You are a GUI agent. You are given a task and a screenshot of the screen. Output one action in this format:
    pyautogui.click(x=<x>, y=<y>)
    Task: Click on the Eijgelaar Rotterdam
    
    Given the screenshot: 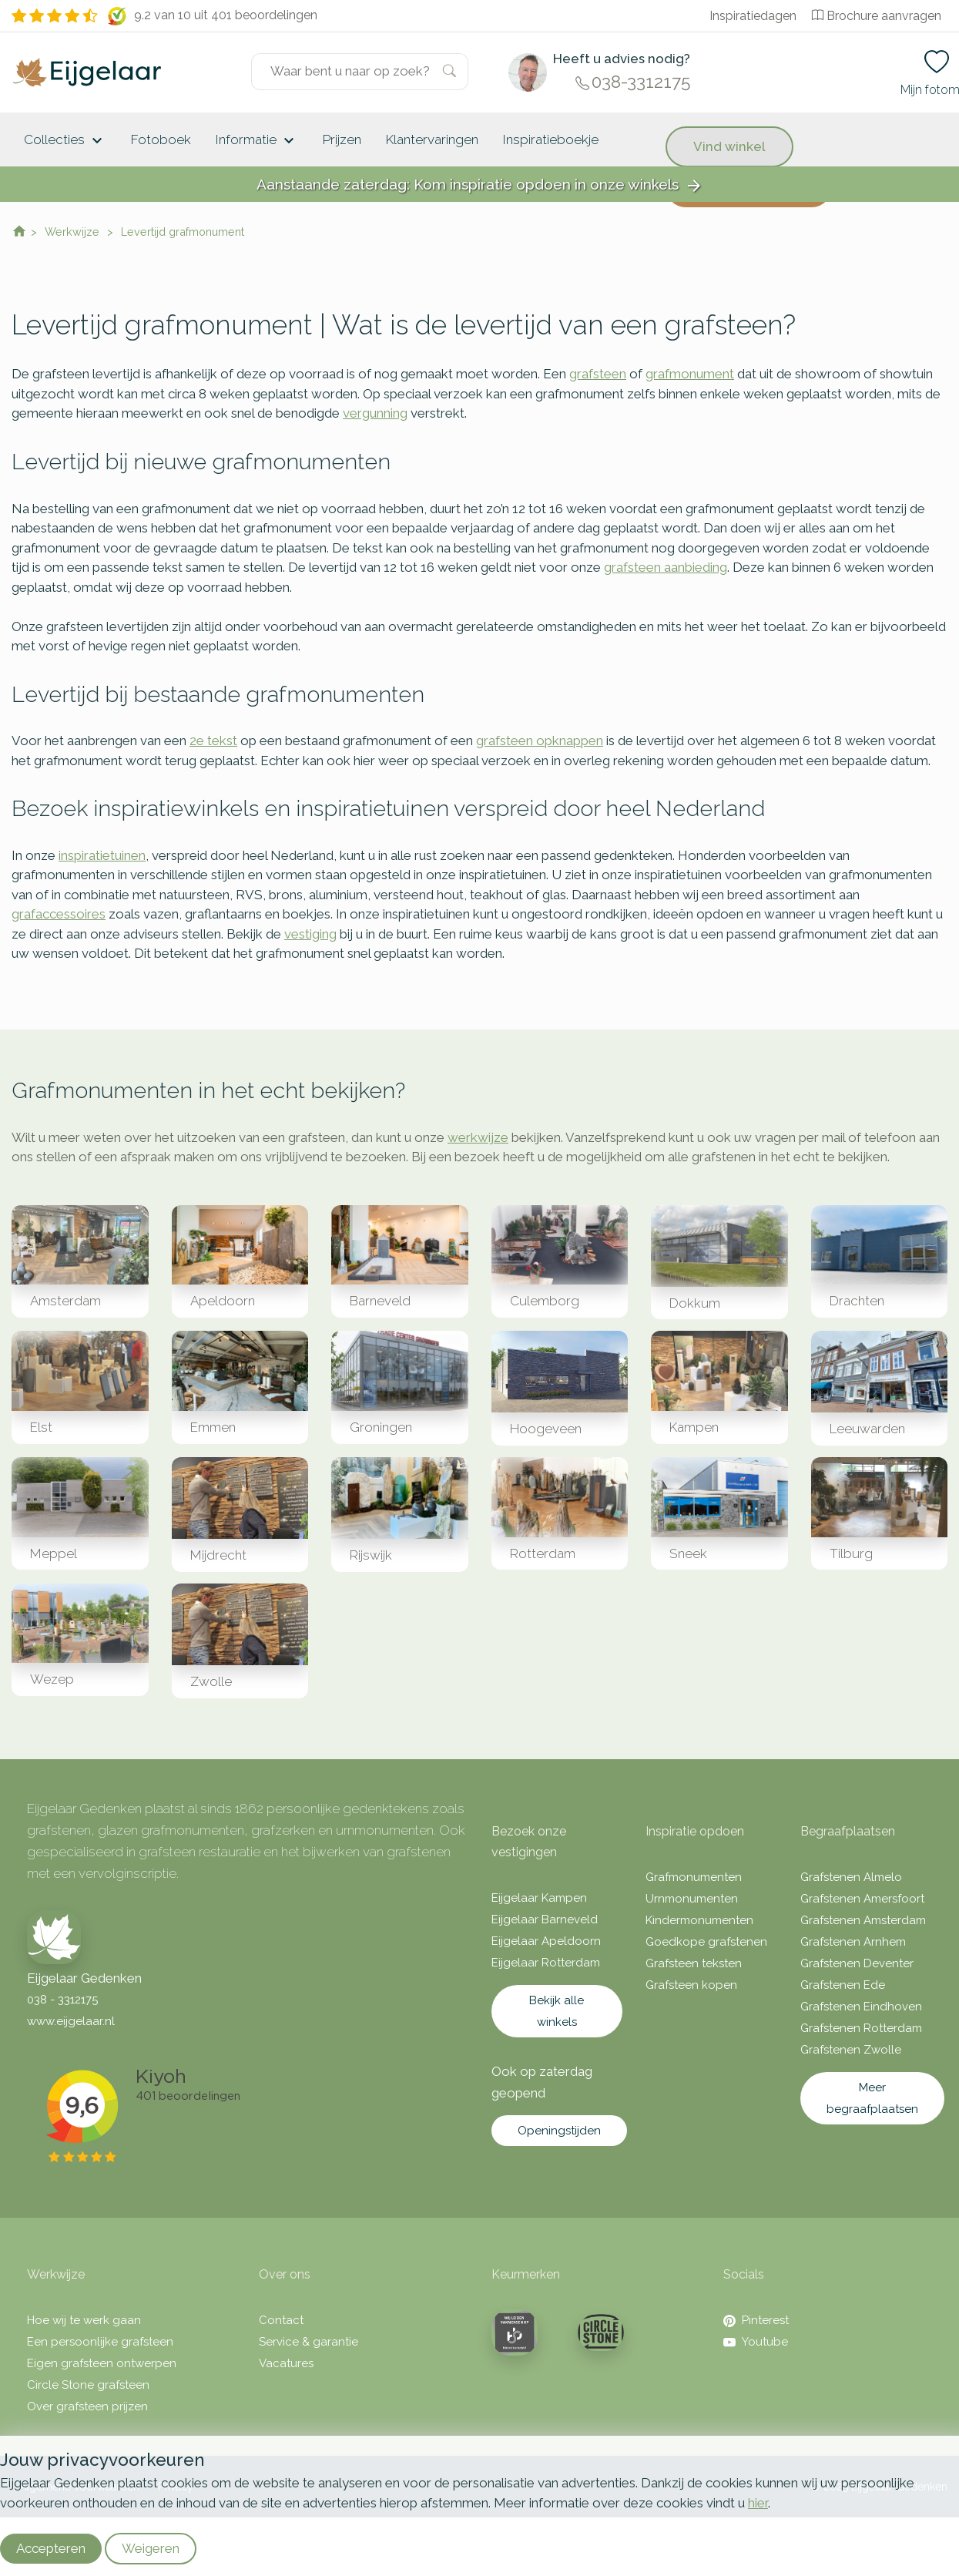 What is the action you would take?
    pyautogui.click(x=545, y=1963)
    